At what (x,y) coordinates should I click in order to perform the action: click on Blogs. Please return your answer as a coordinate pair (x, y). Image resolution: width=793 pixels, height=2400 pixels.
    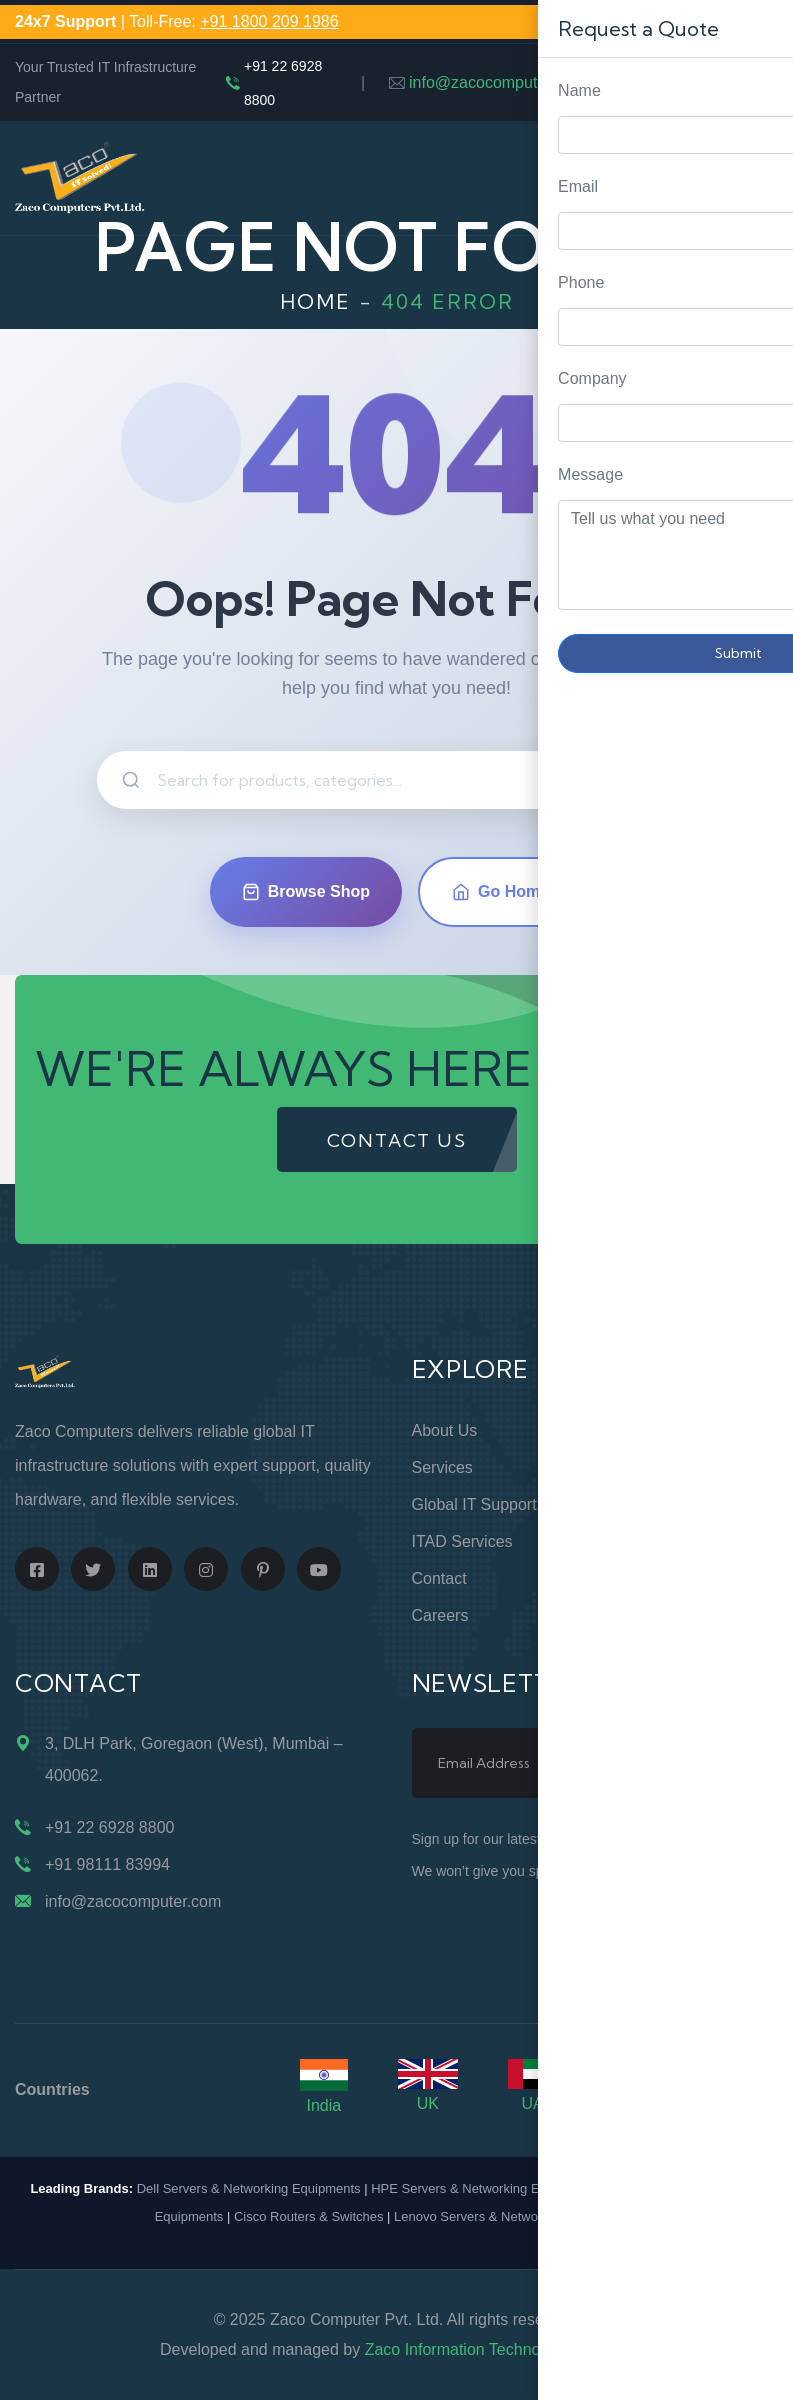
    Looking at the image, I should click on (630, 1578).